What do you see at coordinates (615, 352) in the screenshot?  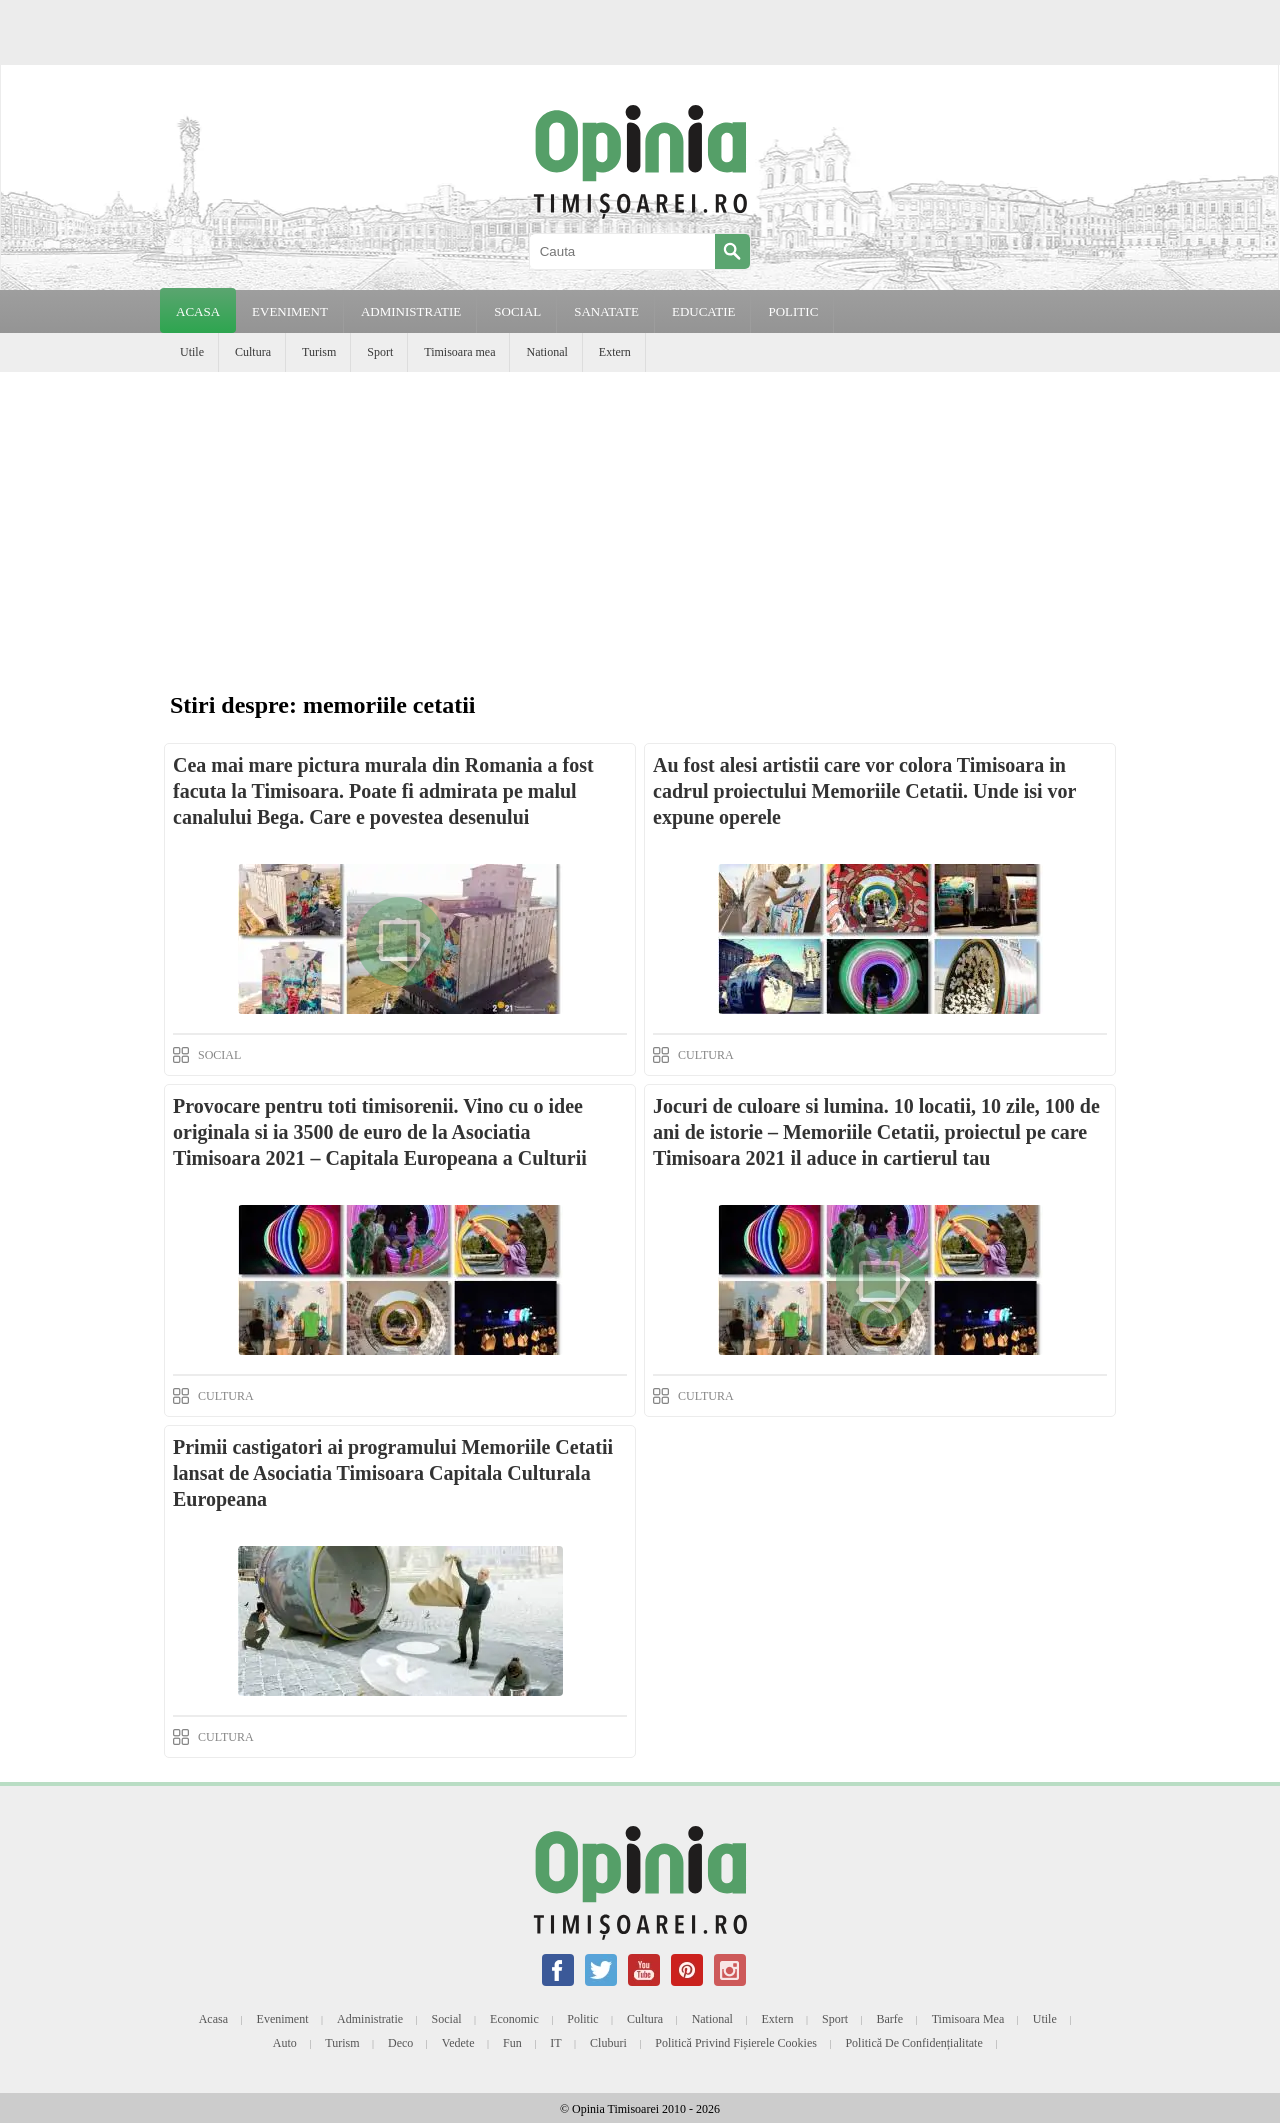 I see `Extern` at bounding box center [615, 352].